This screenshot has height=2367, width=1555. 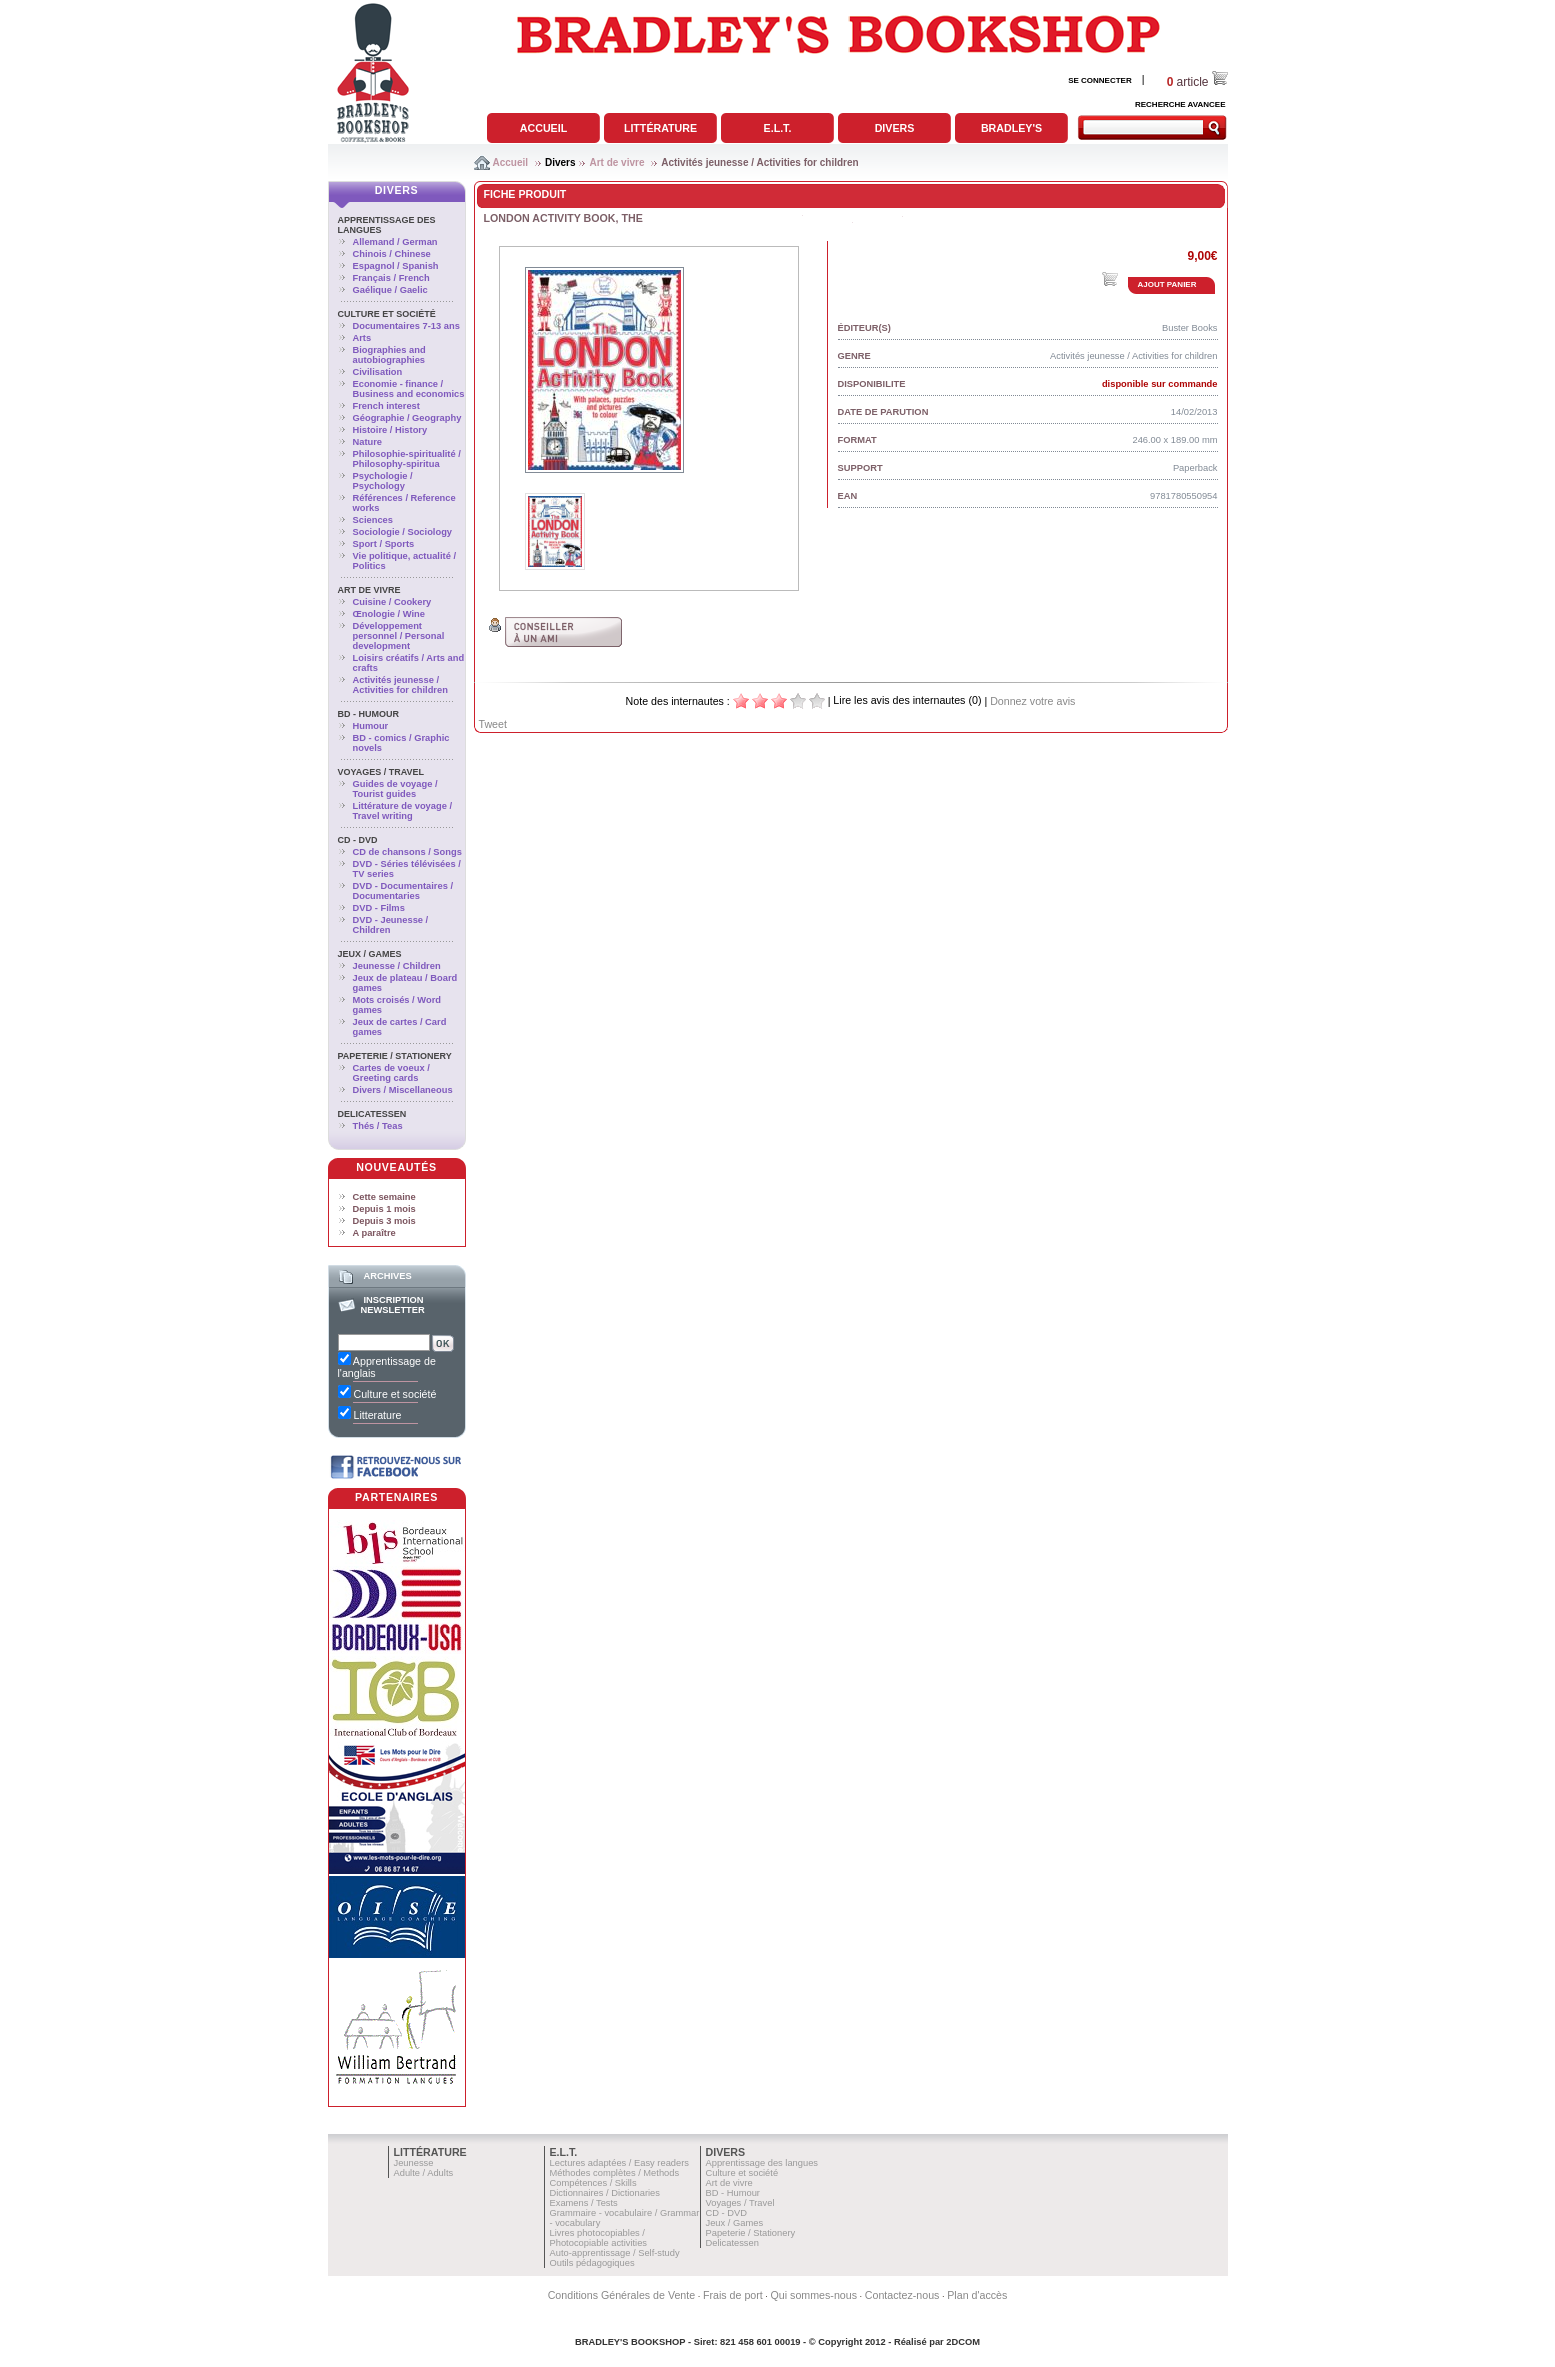 What do you see at coordinates (403, 891) in the screenshot?
I see `DVD - Documentaires / Documentaries` at bounding box center [403, 891].